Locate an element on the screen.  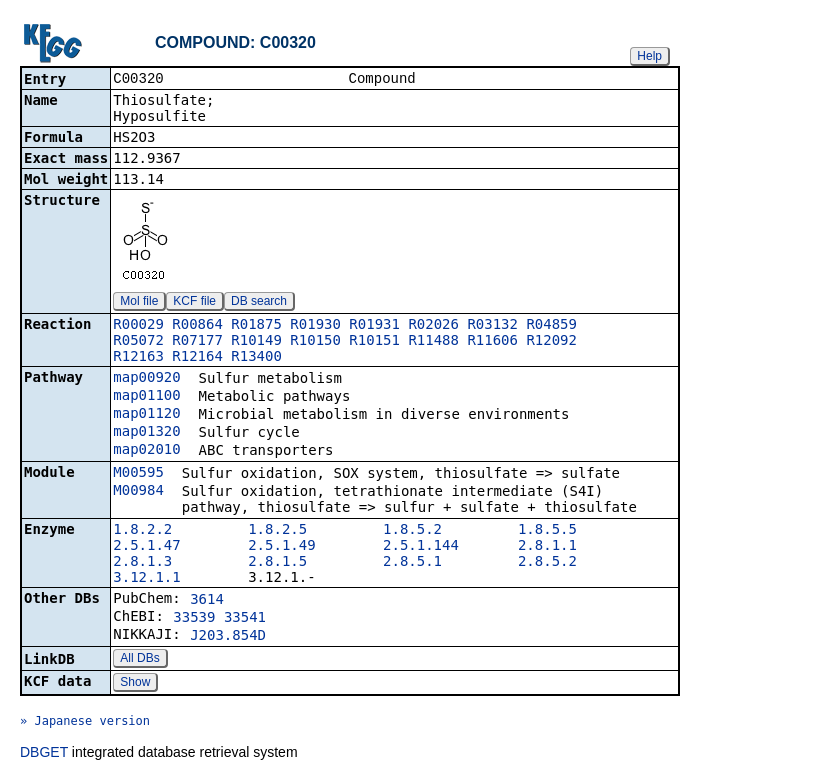
R04859 is located at coordinates (551, 326).